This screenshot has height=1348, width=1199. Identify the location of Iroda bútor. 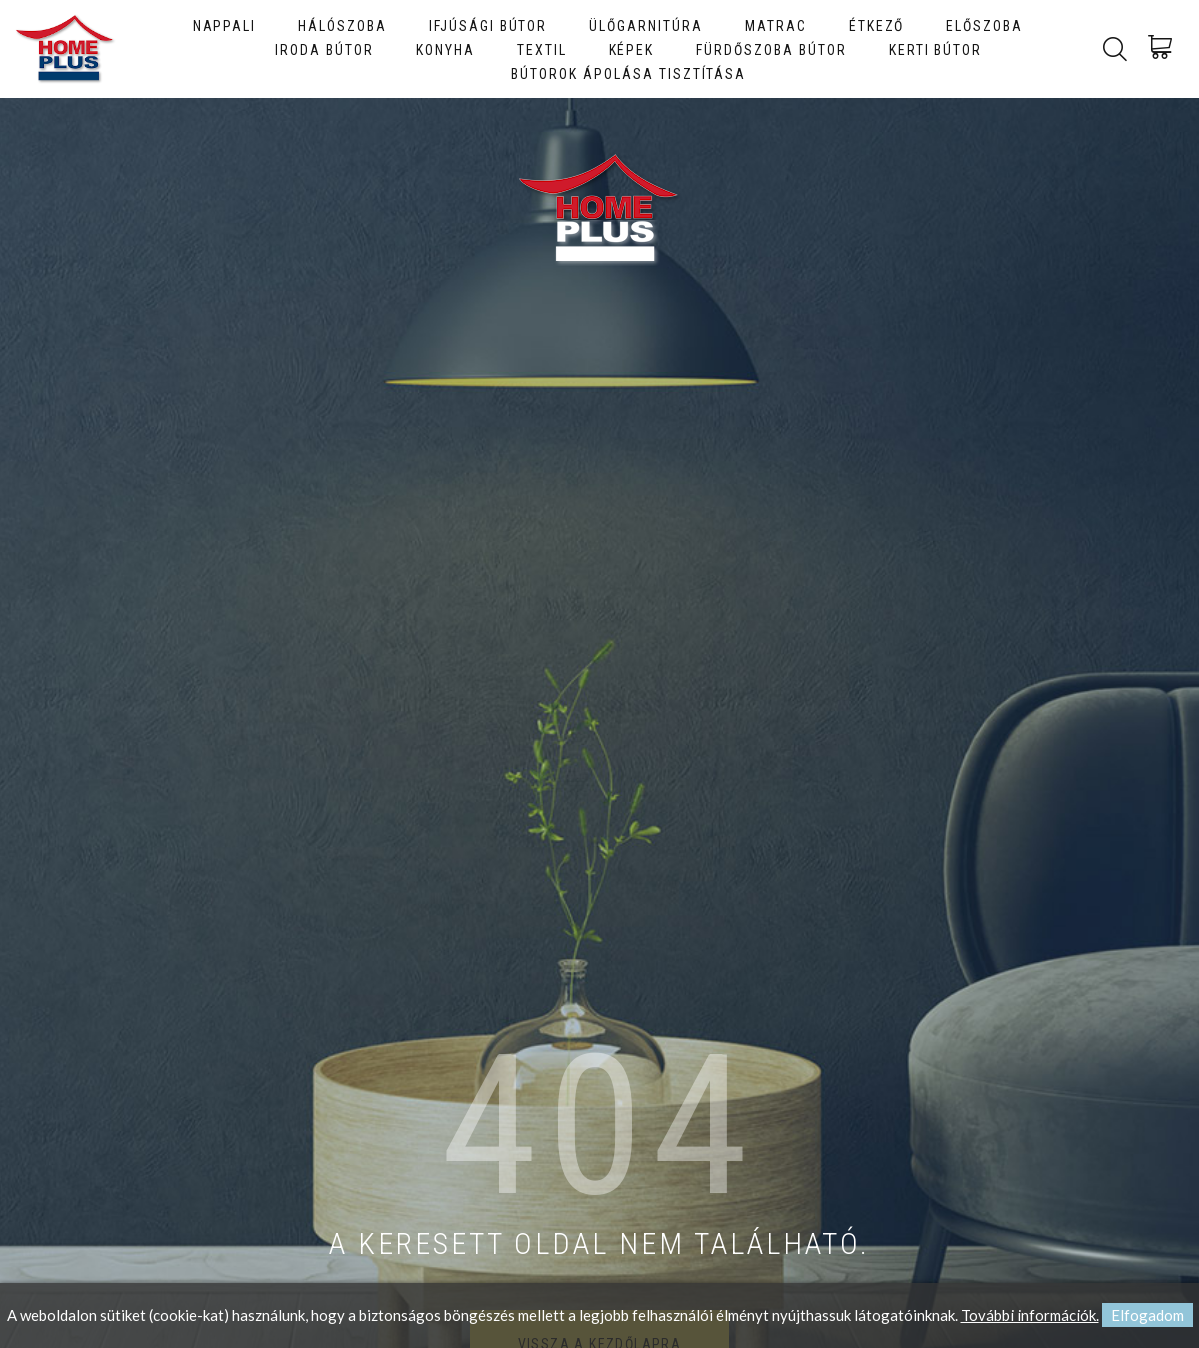
(324, 50).